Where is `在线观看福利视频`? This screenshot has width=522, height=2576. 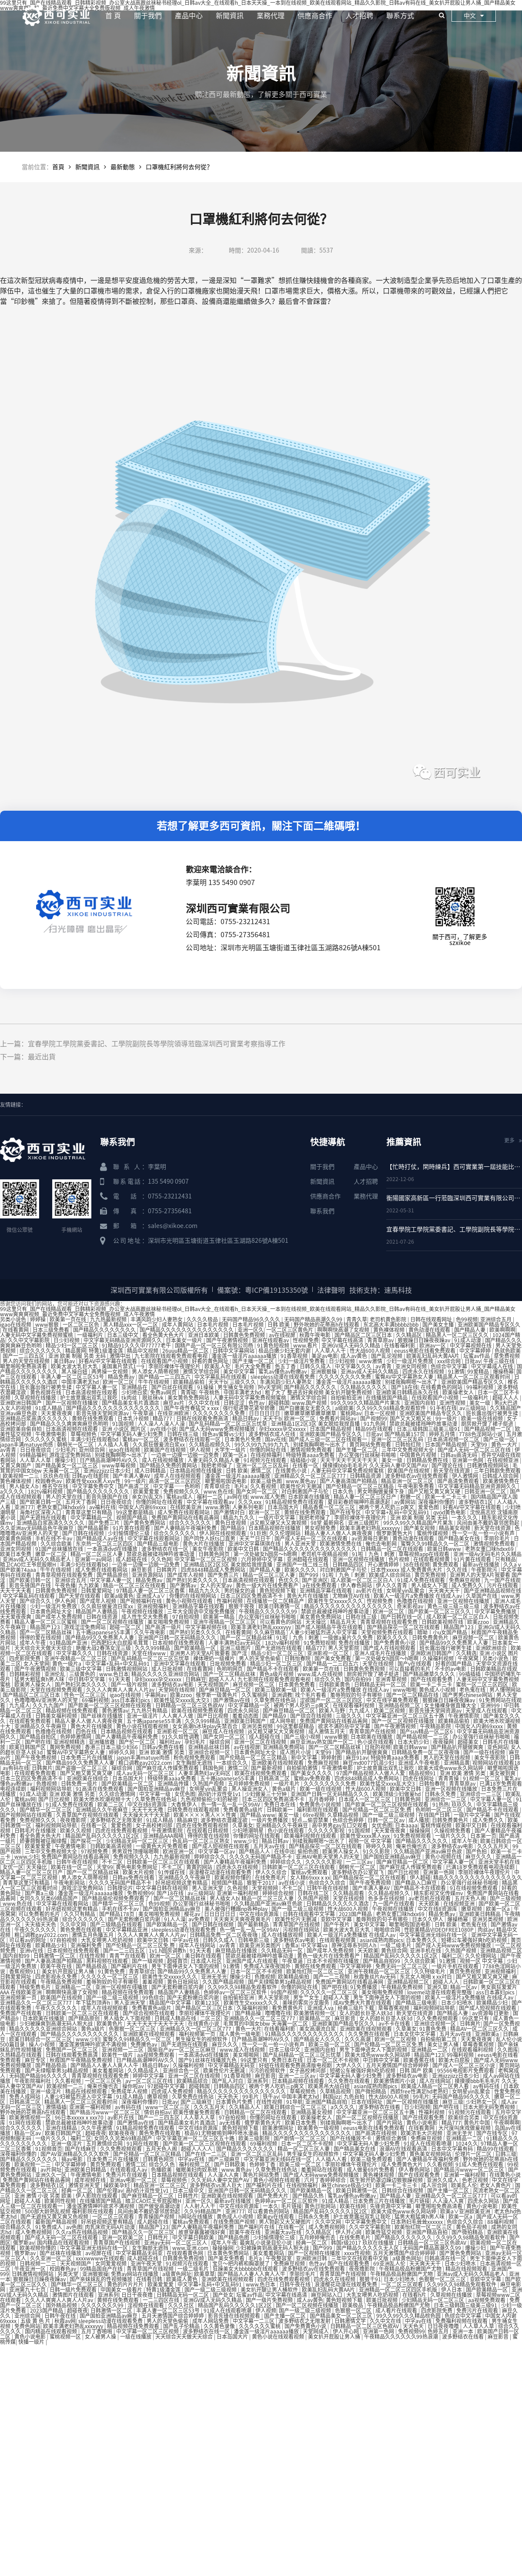 在线观看福利视频 is located at coordinates (354, 1705).